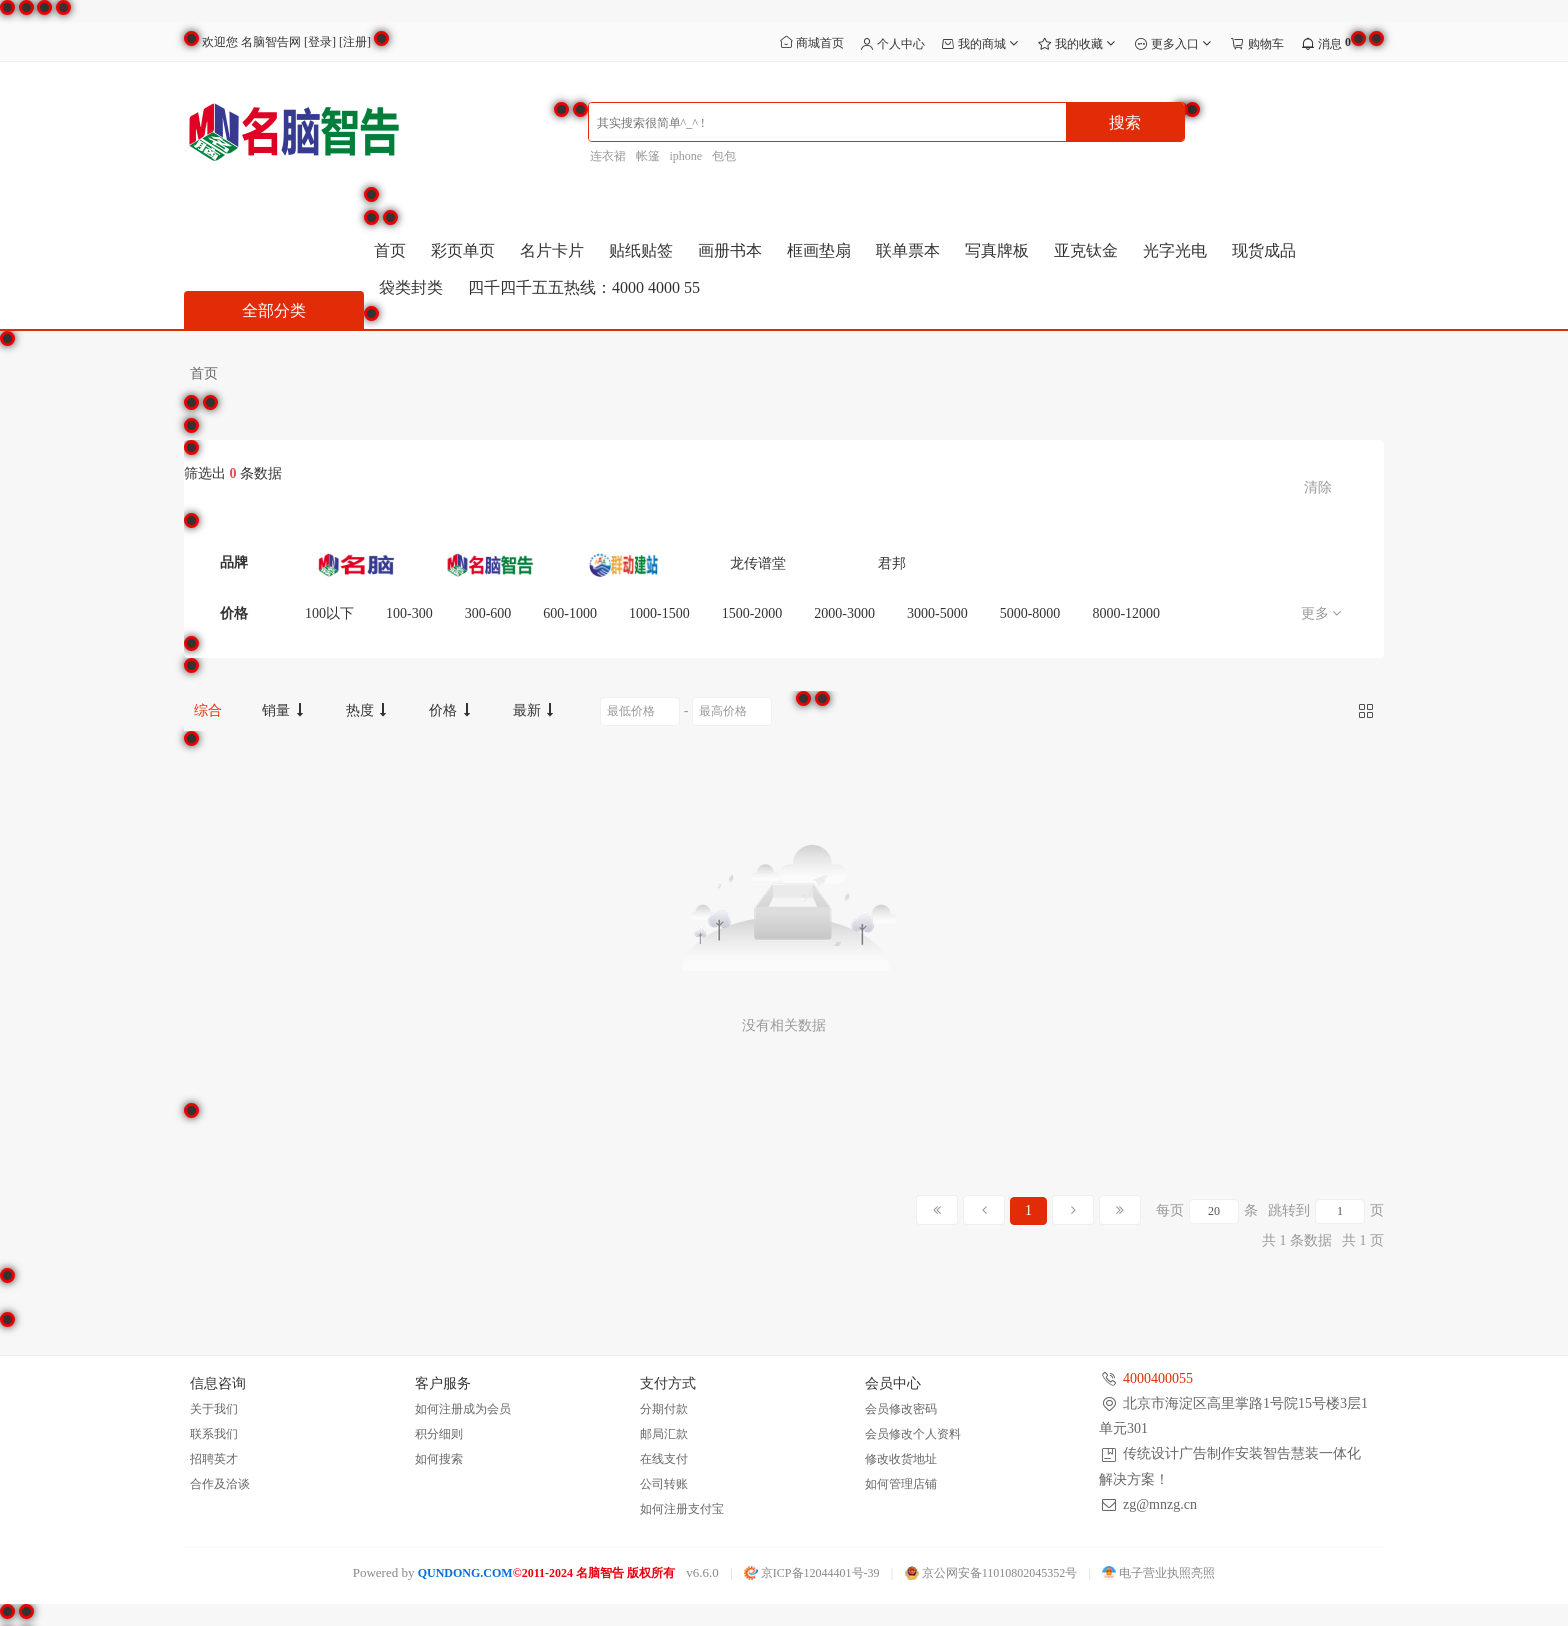  Describe the element at coordinates (901, 1409) in the screenshot. I see `会员修改密码` at that location.